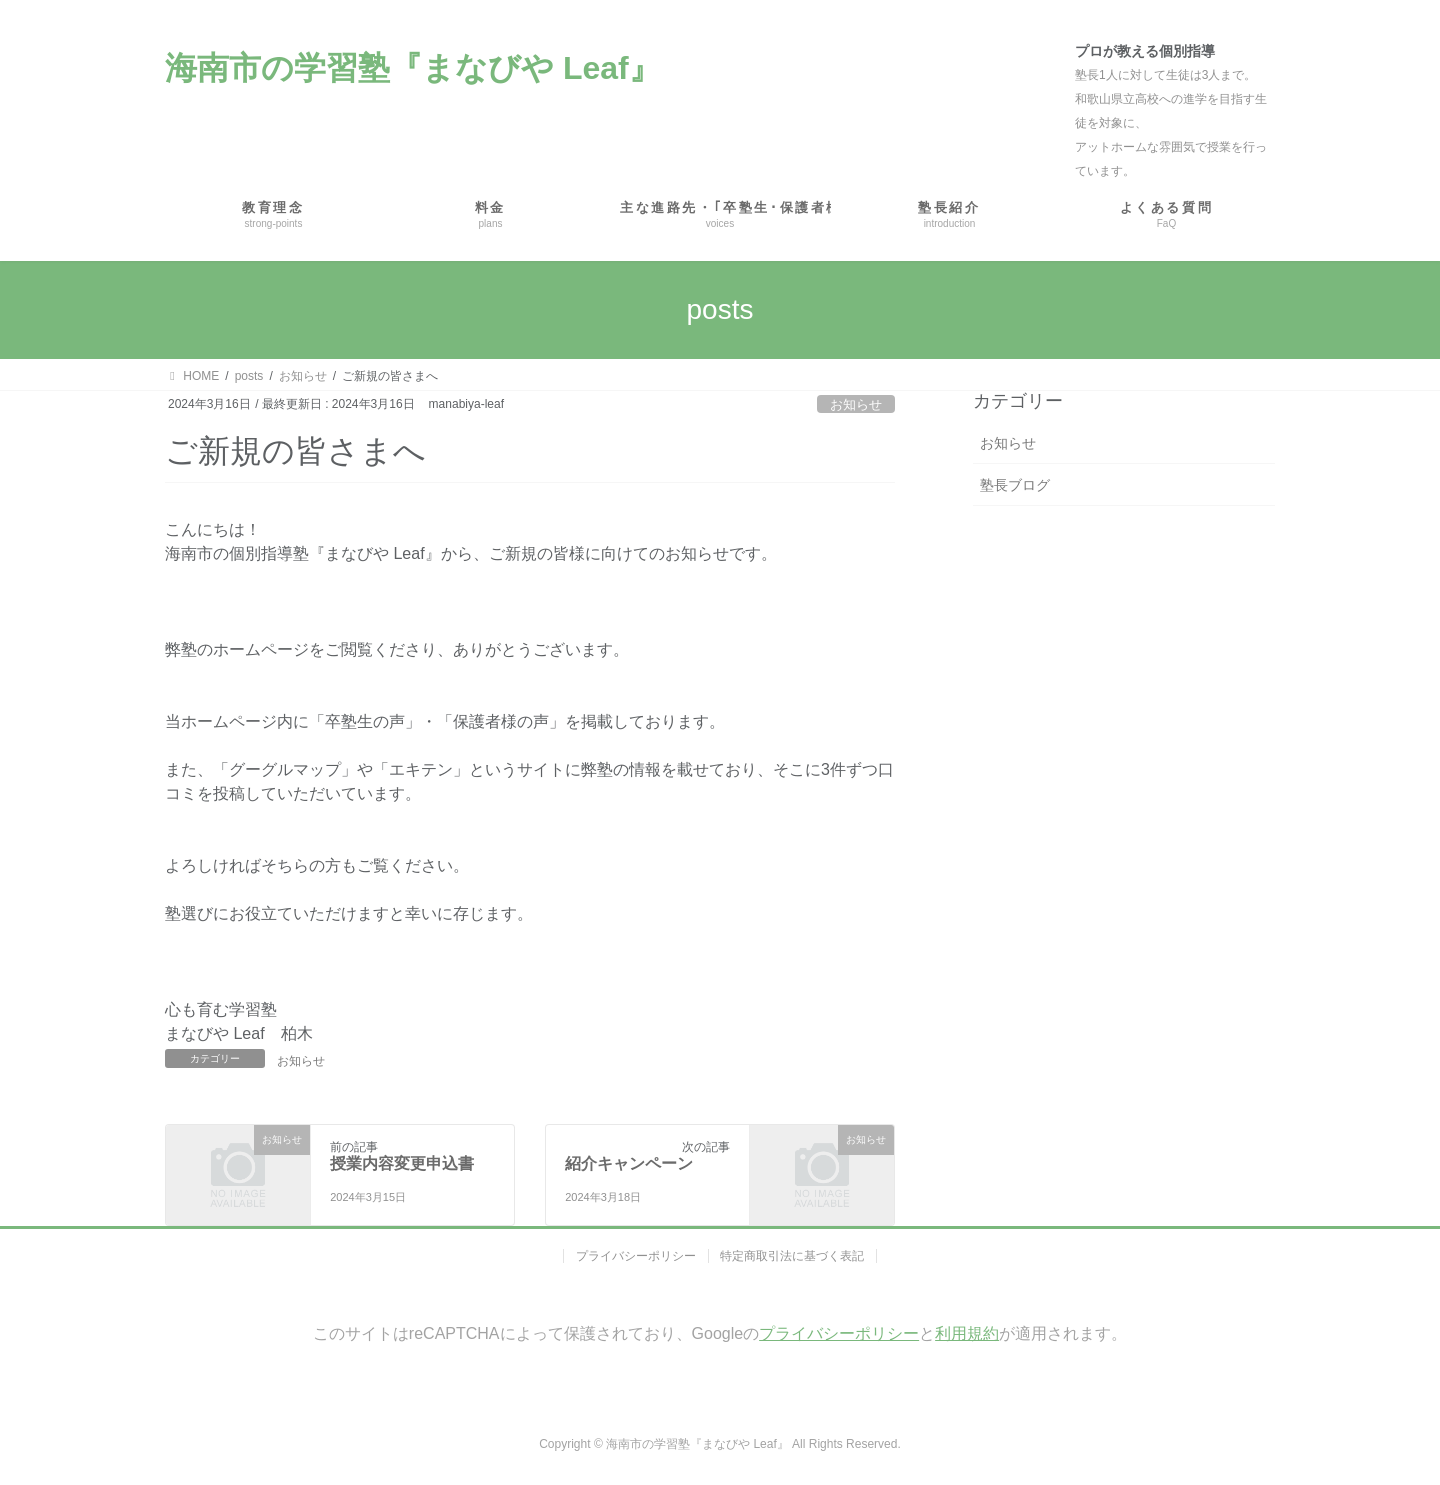  Describe the element at coordinates (967, 1333) in the screenshot. I see `利用規約` at that location.